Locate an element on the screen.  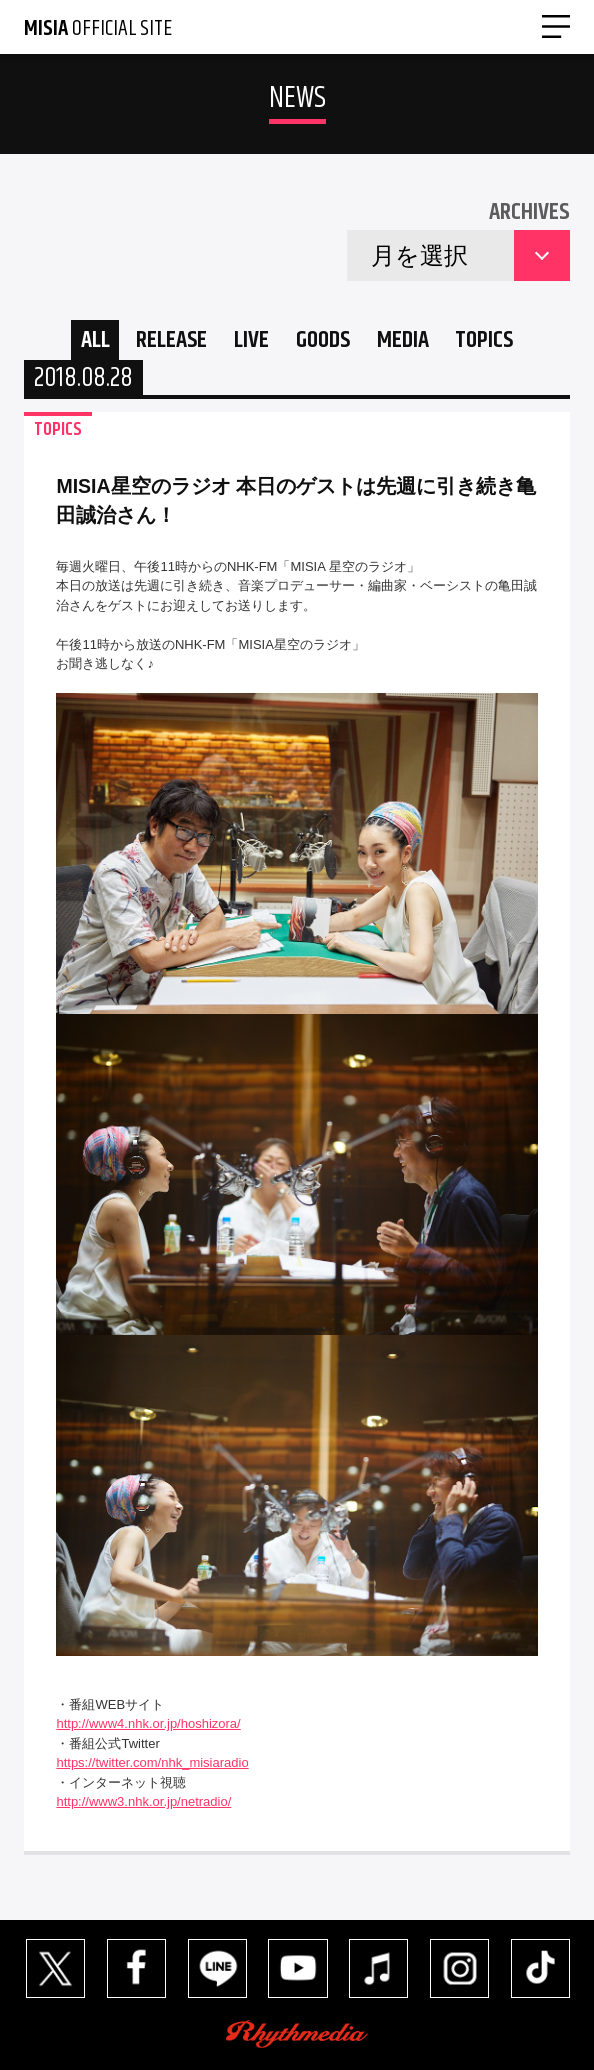
TOPICS is located at coordinates (484, 340).